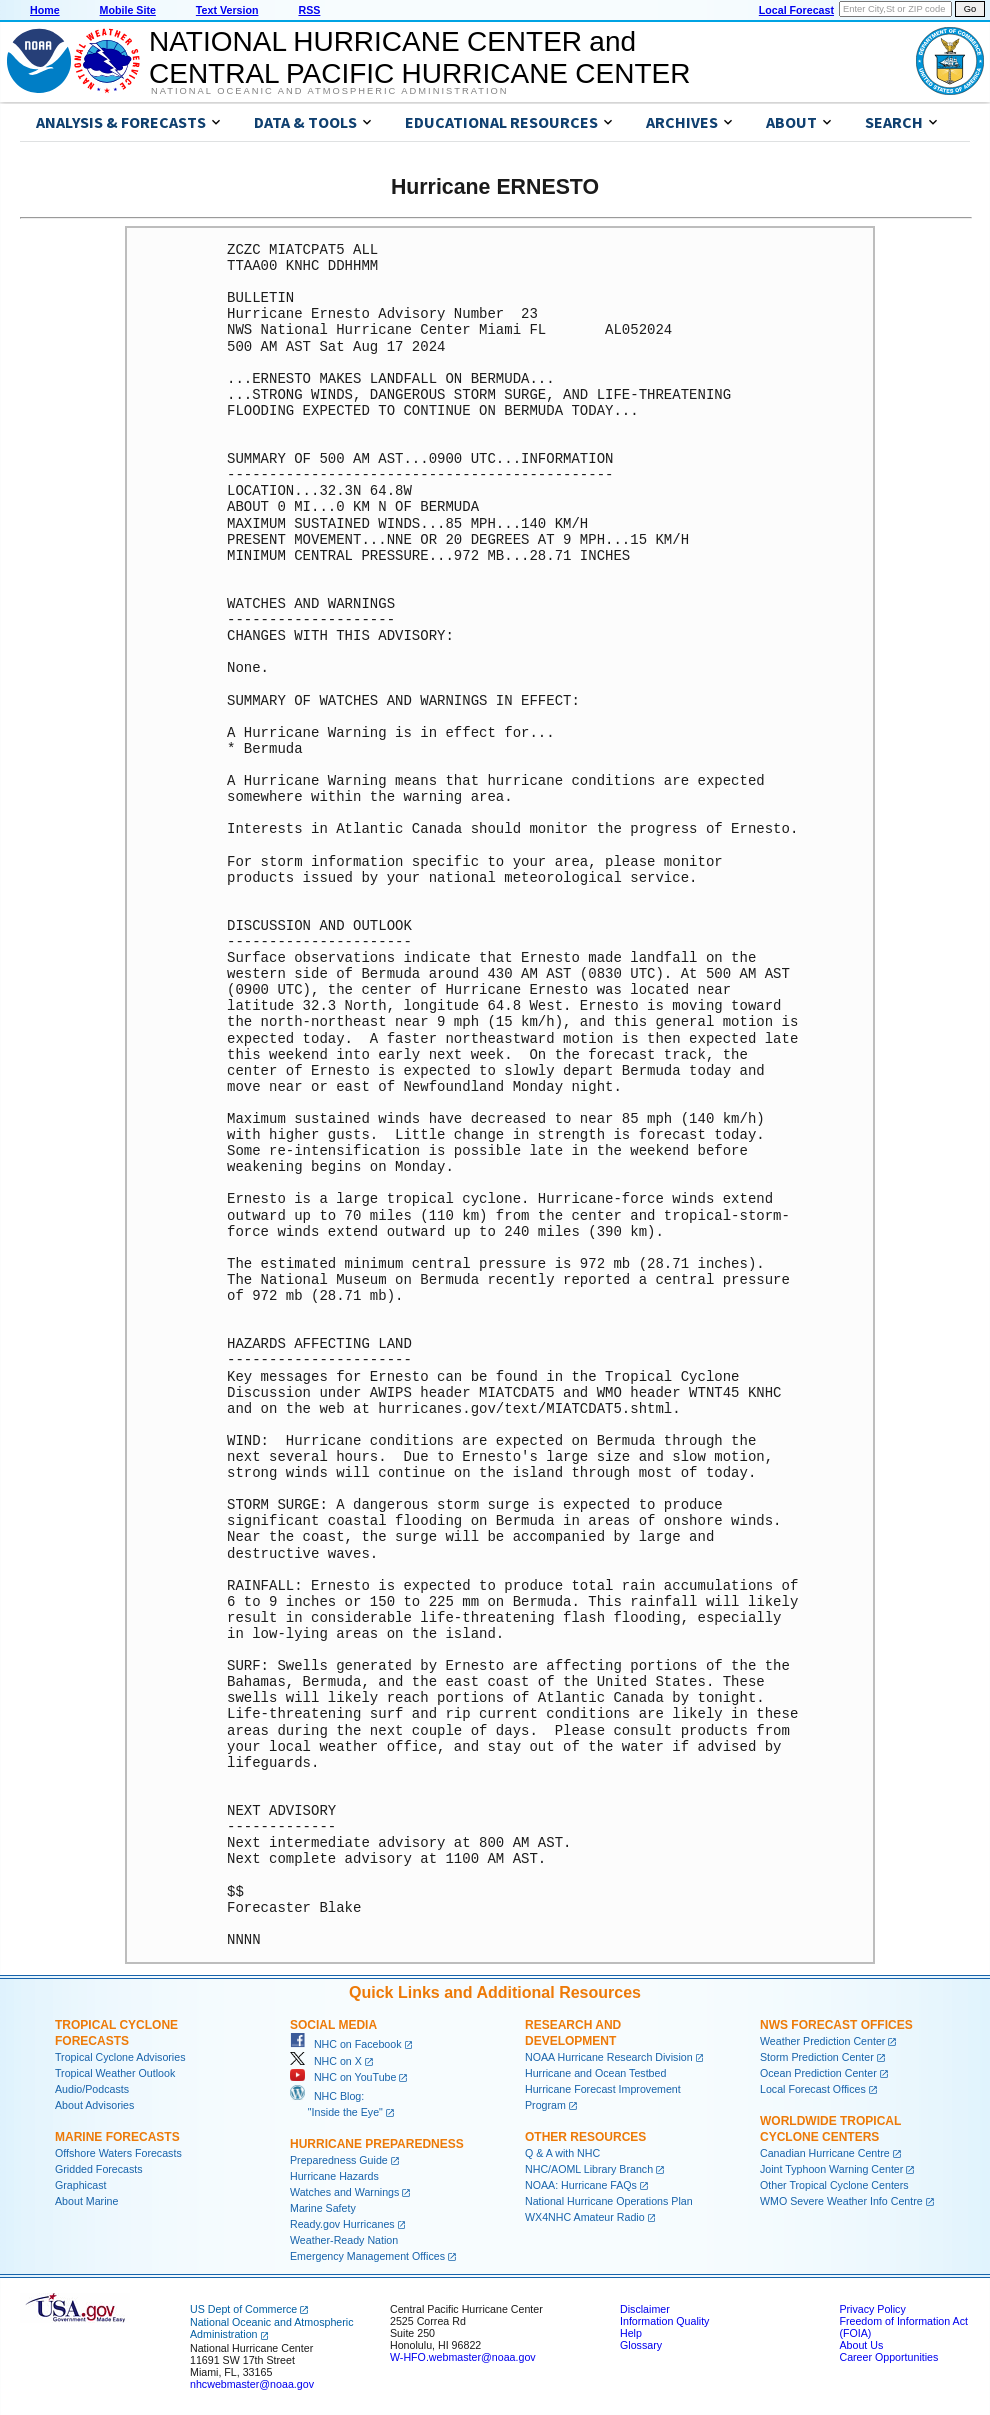 The width and height of the screenshot is (990, 2415). I want to click on Graphicast, so click(81, 2185).